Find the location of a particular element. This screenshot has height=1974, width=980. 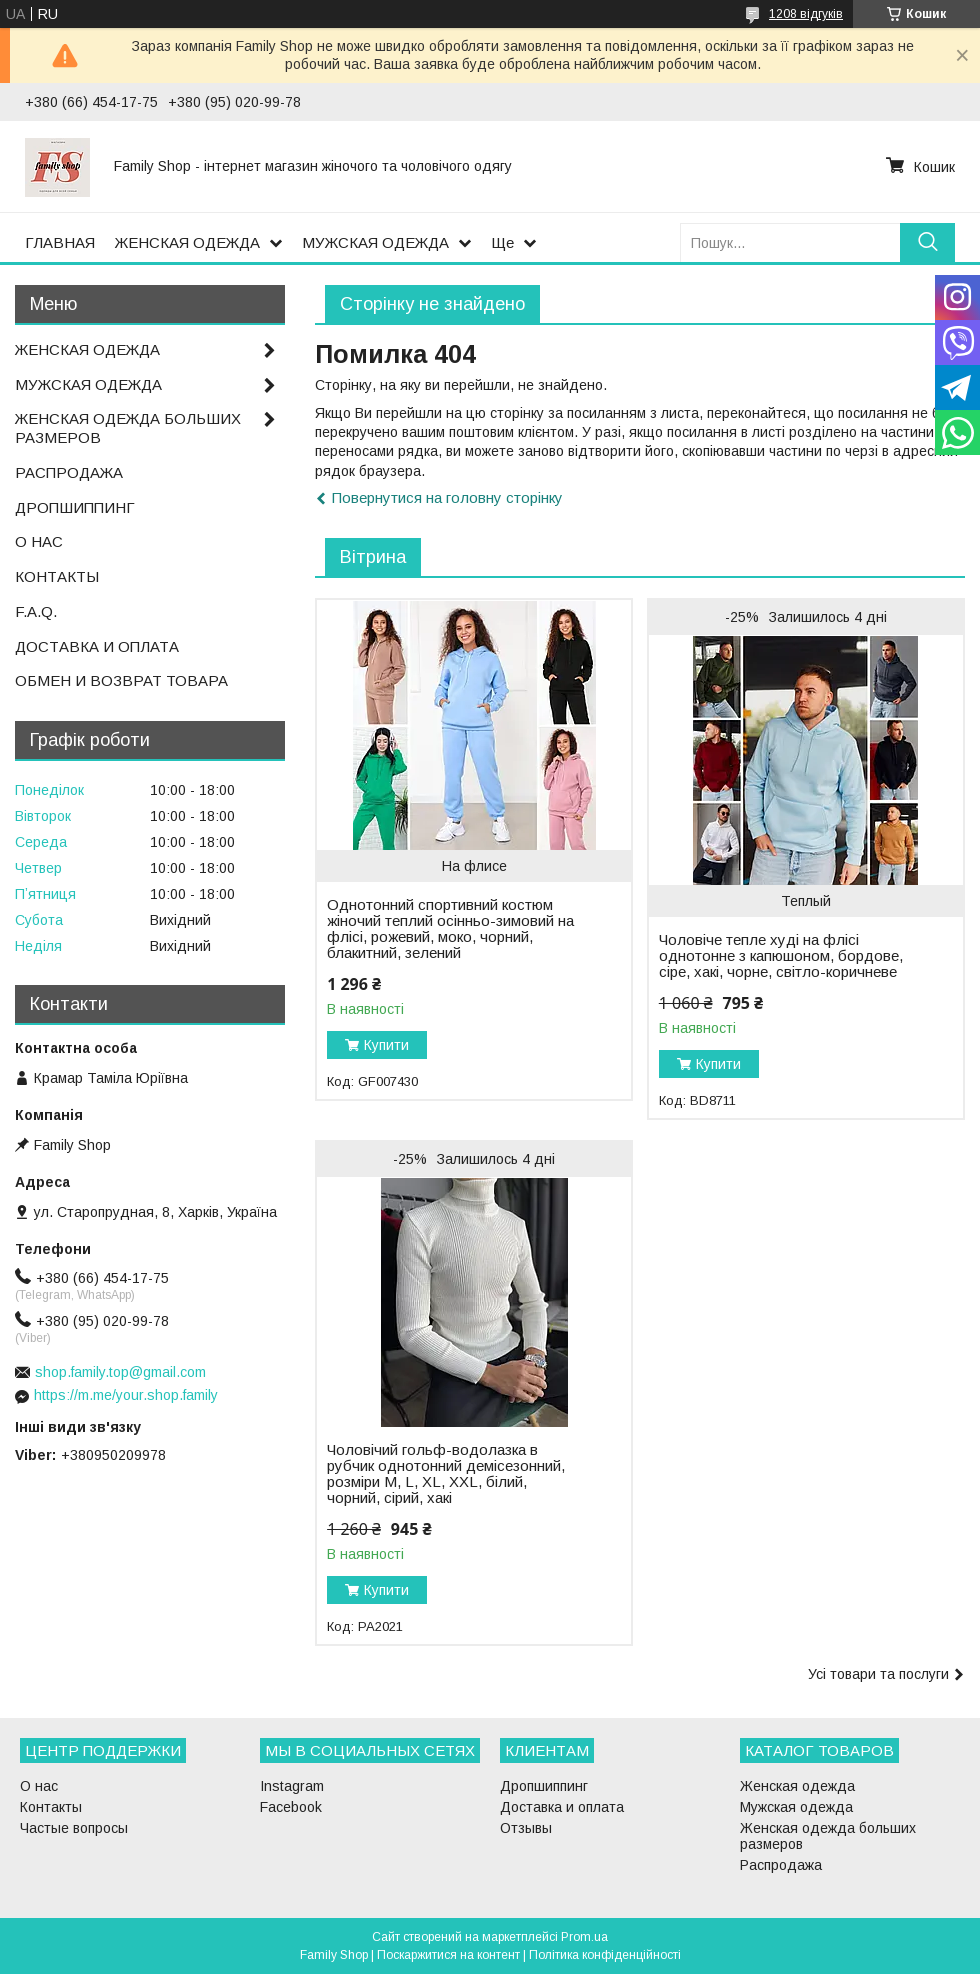

Контакты is located at coordinates (51, 1807).